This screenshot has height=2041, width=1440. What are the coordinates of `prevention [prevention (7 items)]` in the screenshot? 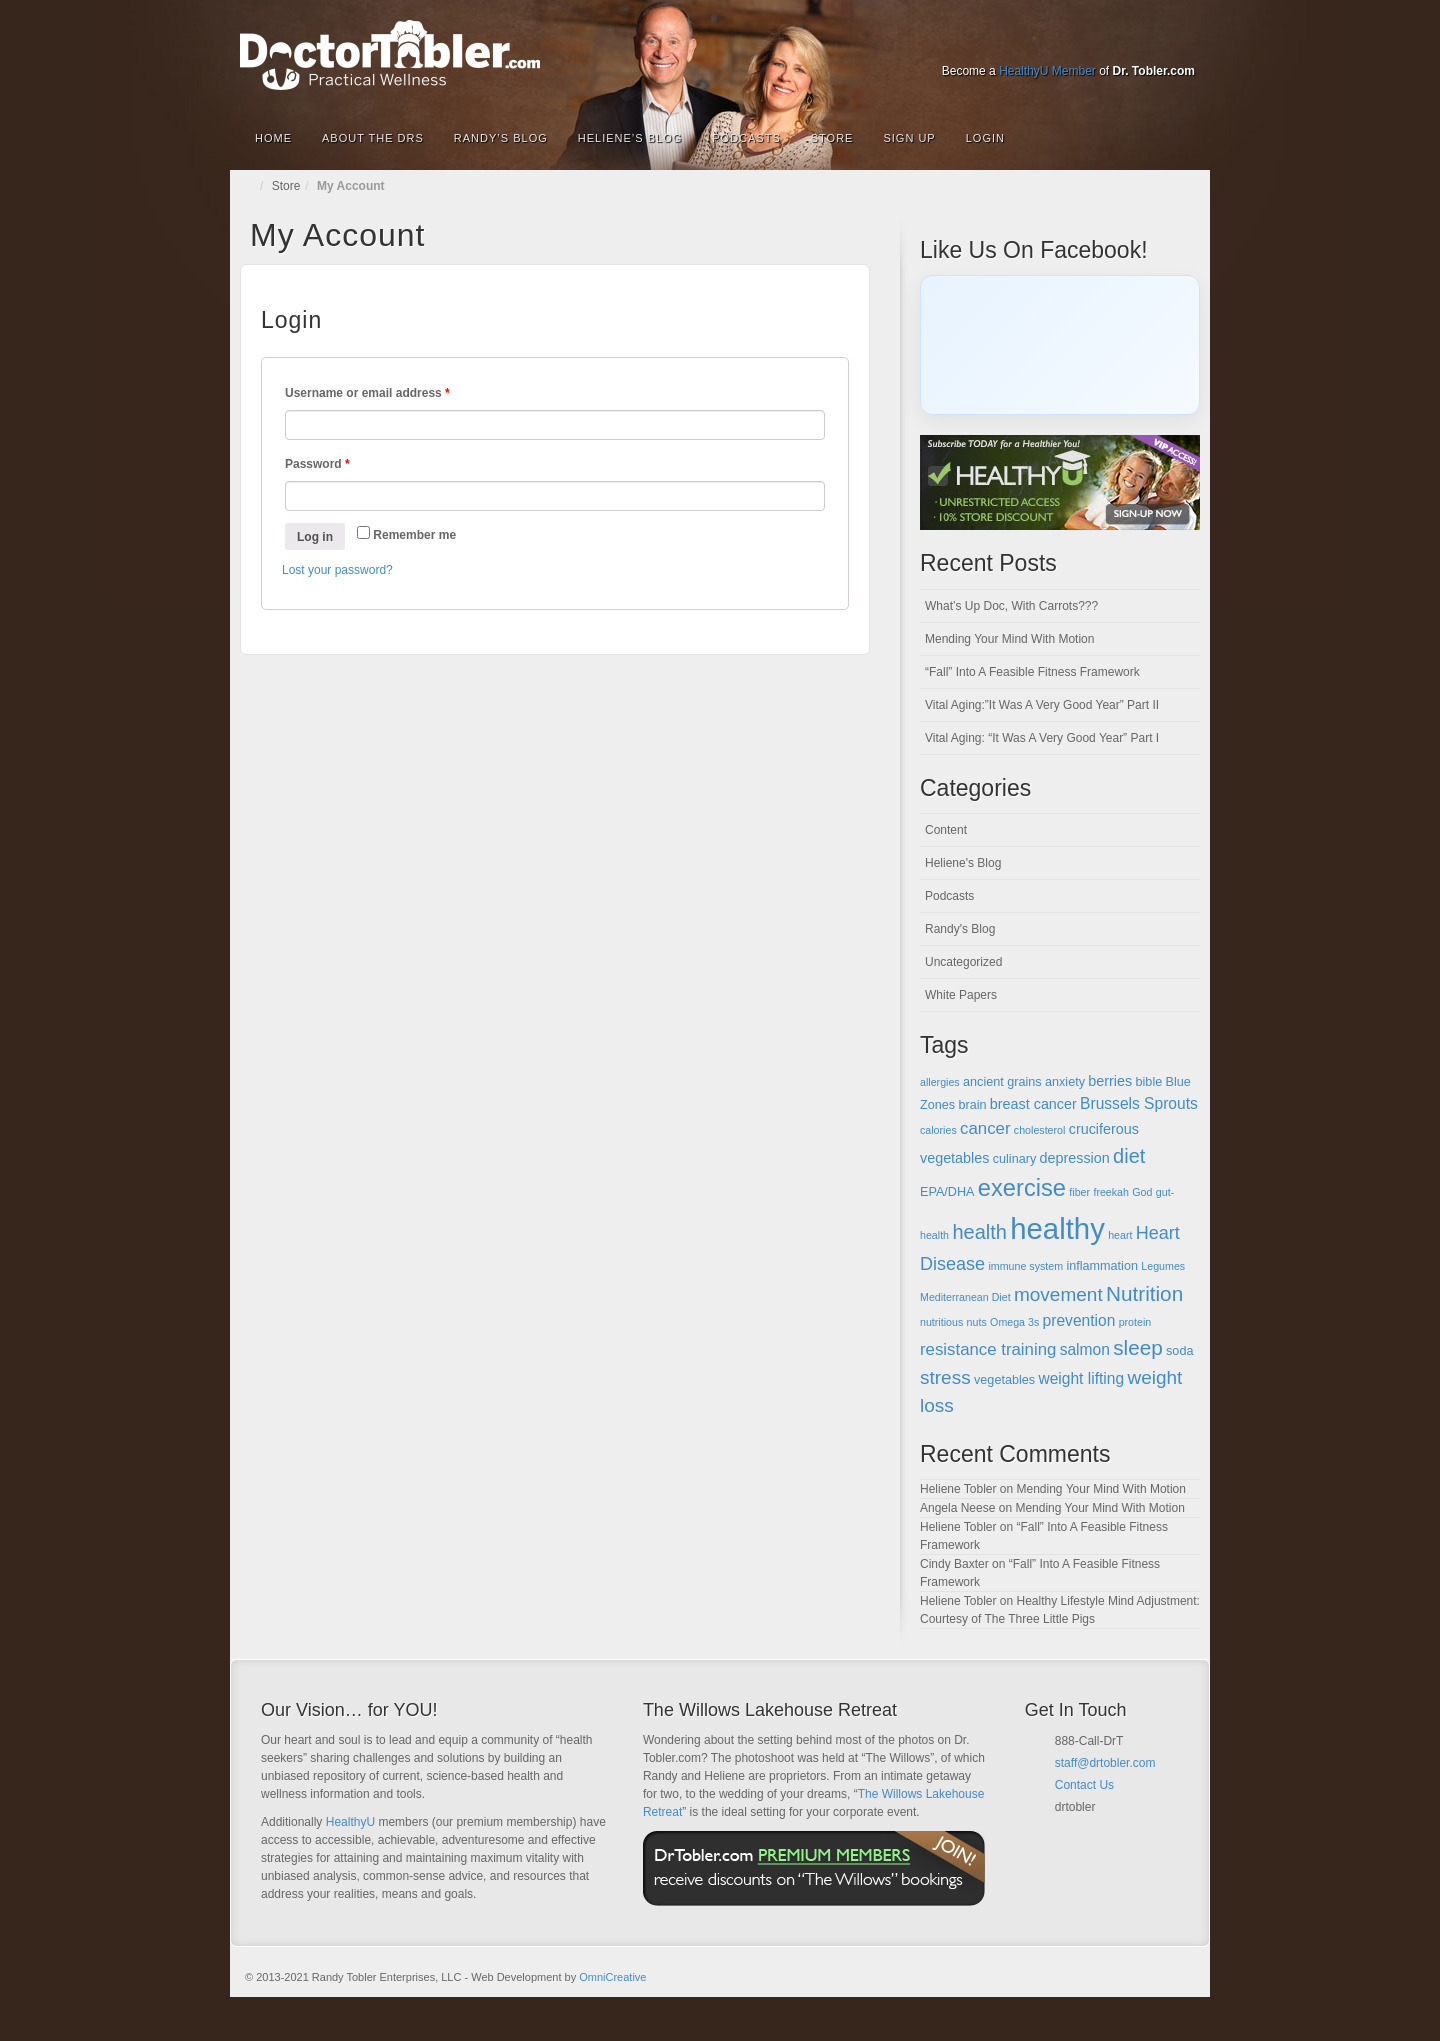 It's located at (1079, 1320).